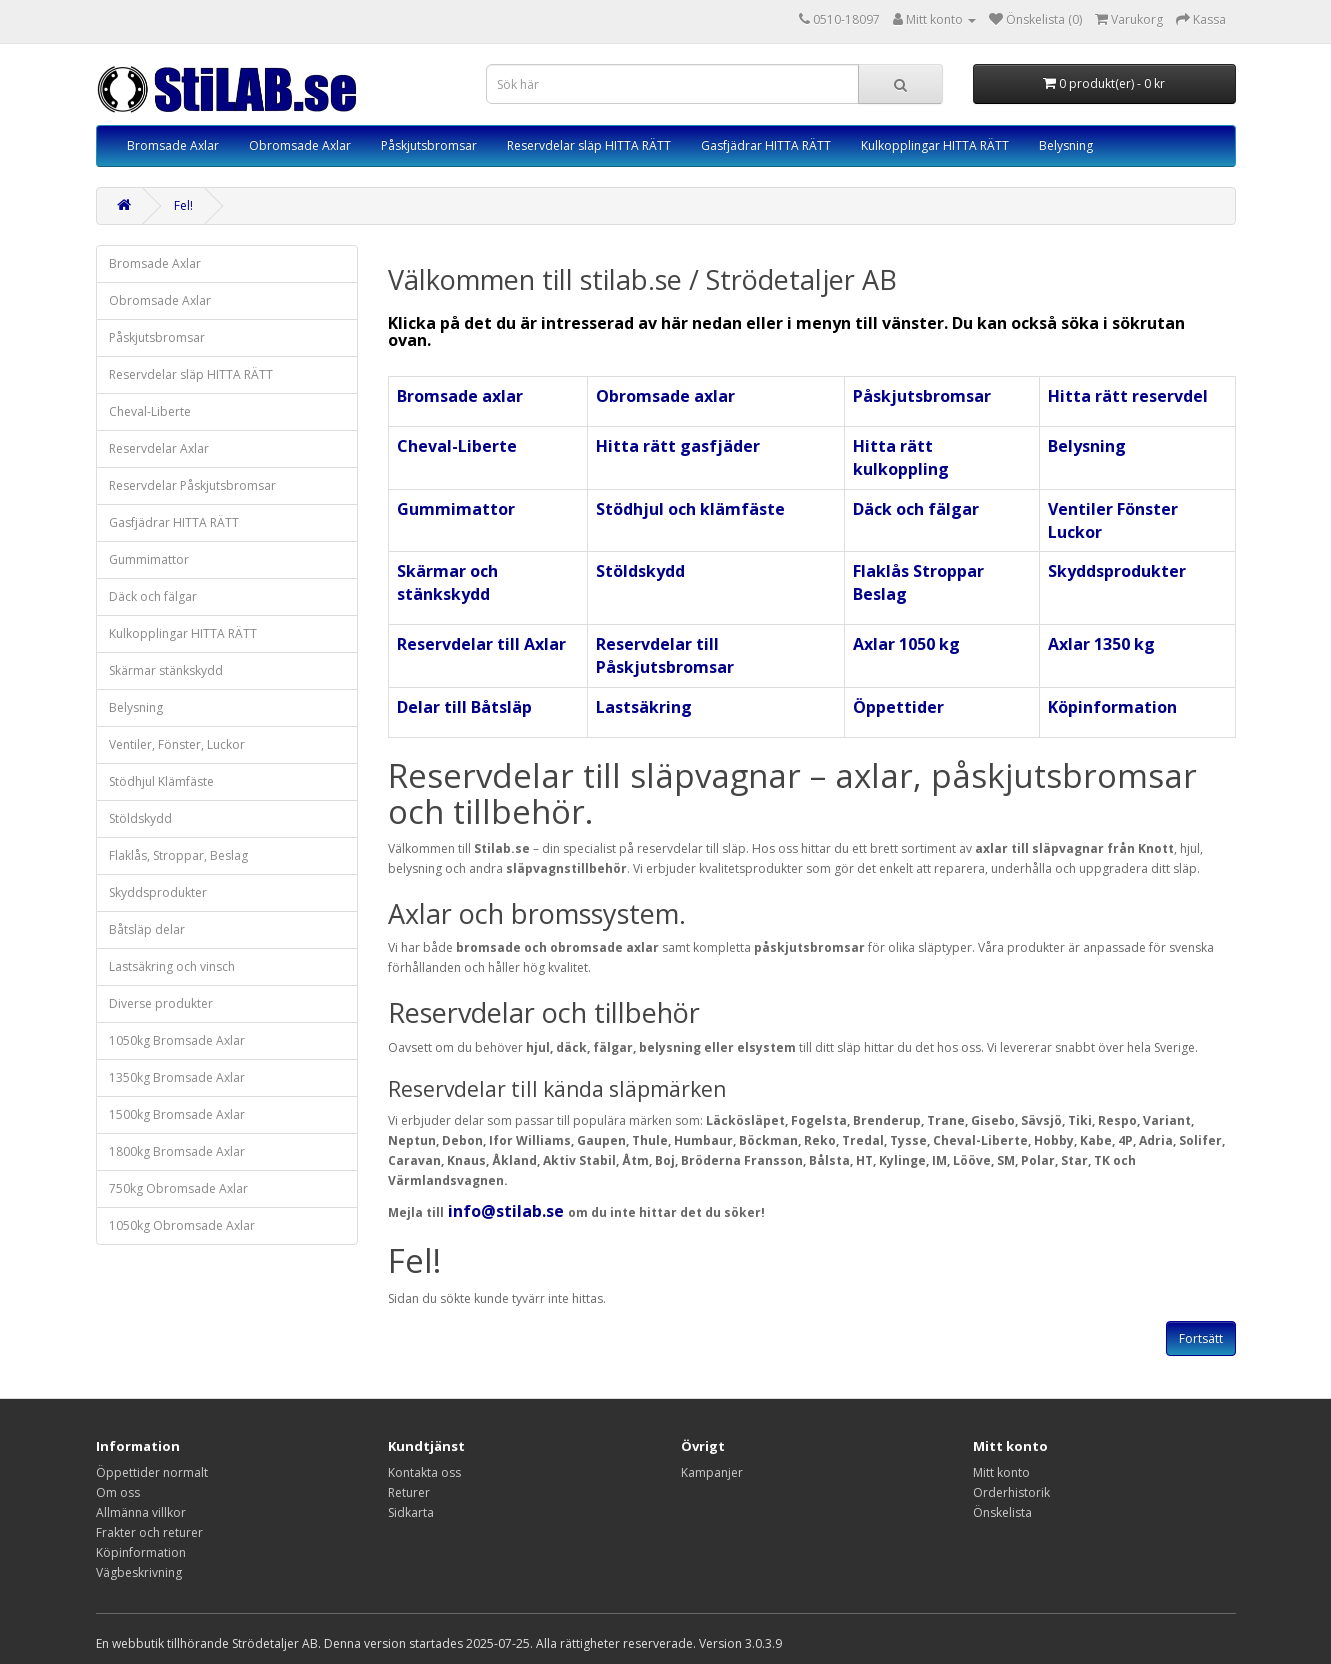 This screenshot has width=1331, height=1664. I want to click on Vägbeskrivning, so click(139, 1572).